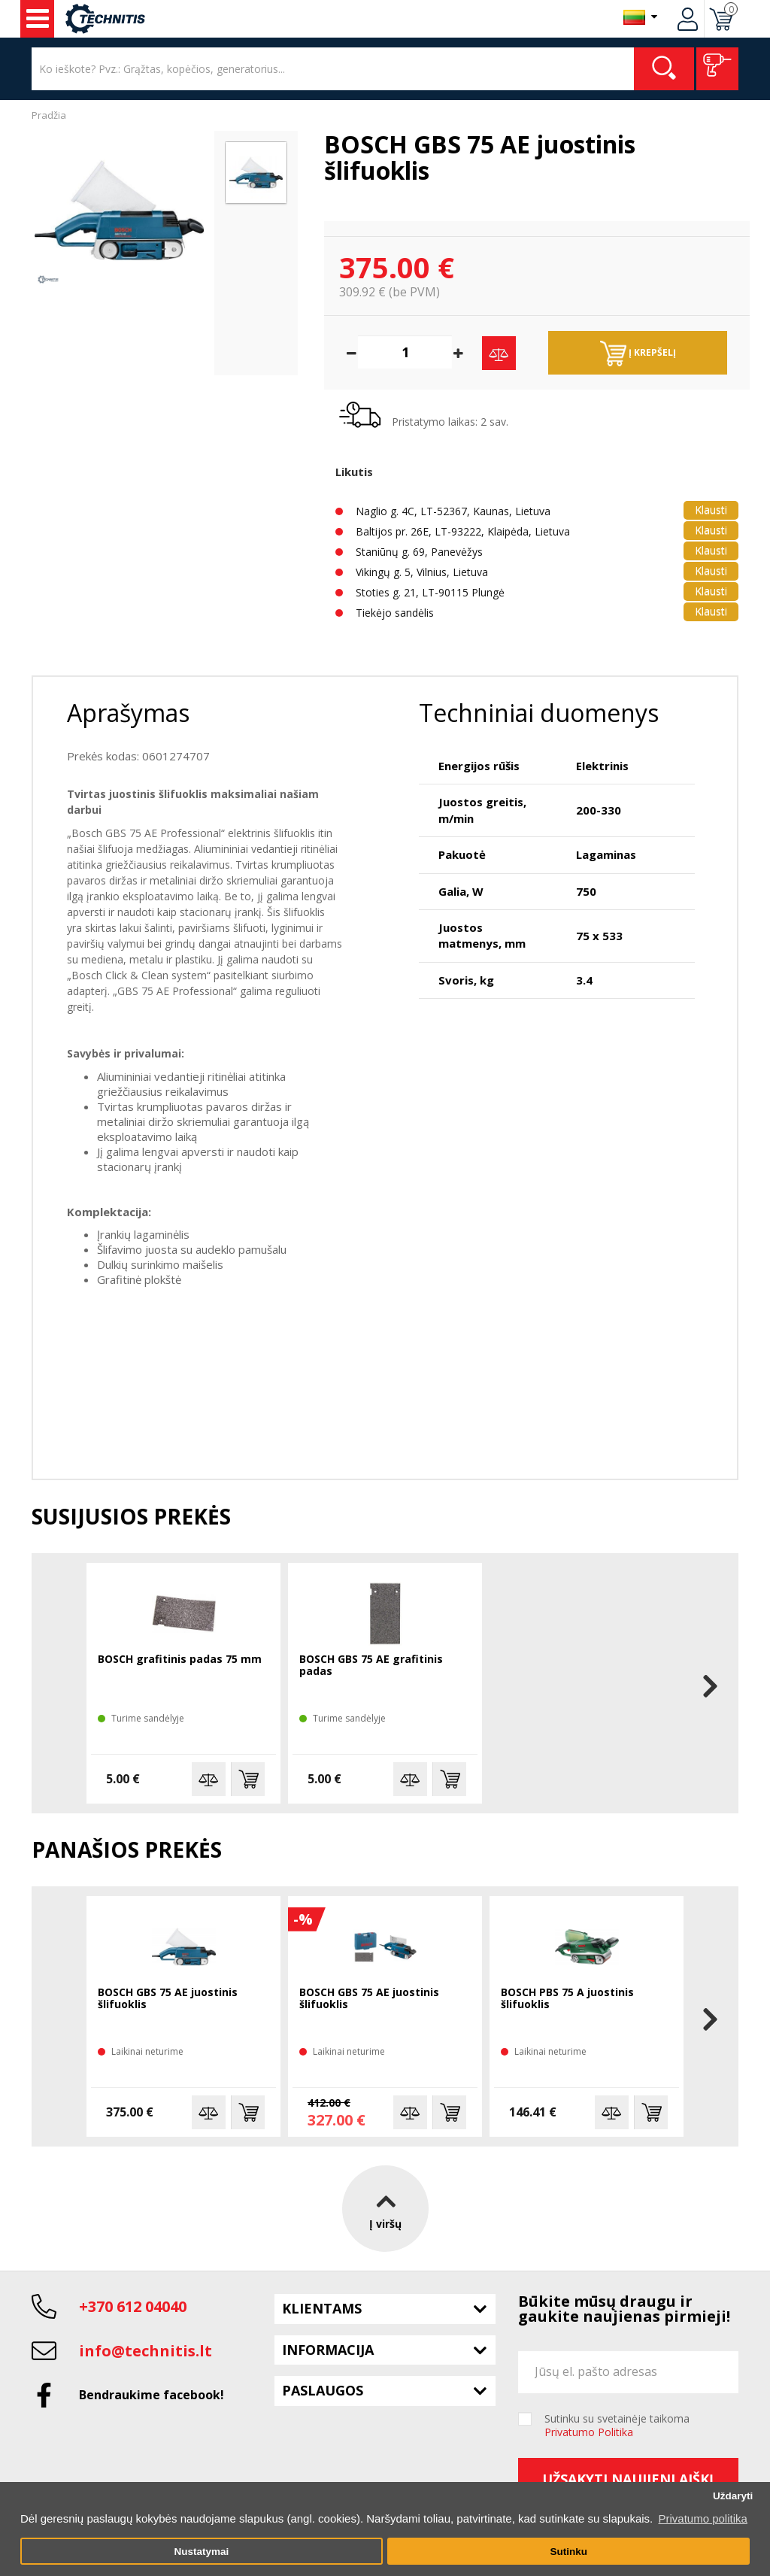 Image resolution: width=770 pixels, height=2576 pixels. Describe the element at coordinates (567, 1998) in the screenshot. I see `BOSCH PBS 75 A juostinis šlifuoklis` at that location.